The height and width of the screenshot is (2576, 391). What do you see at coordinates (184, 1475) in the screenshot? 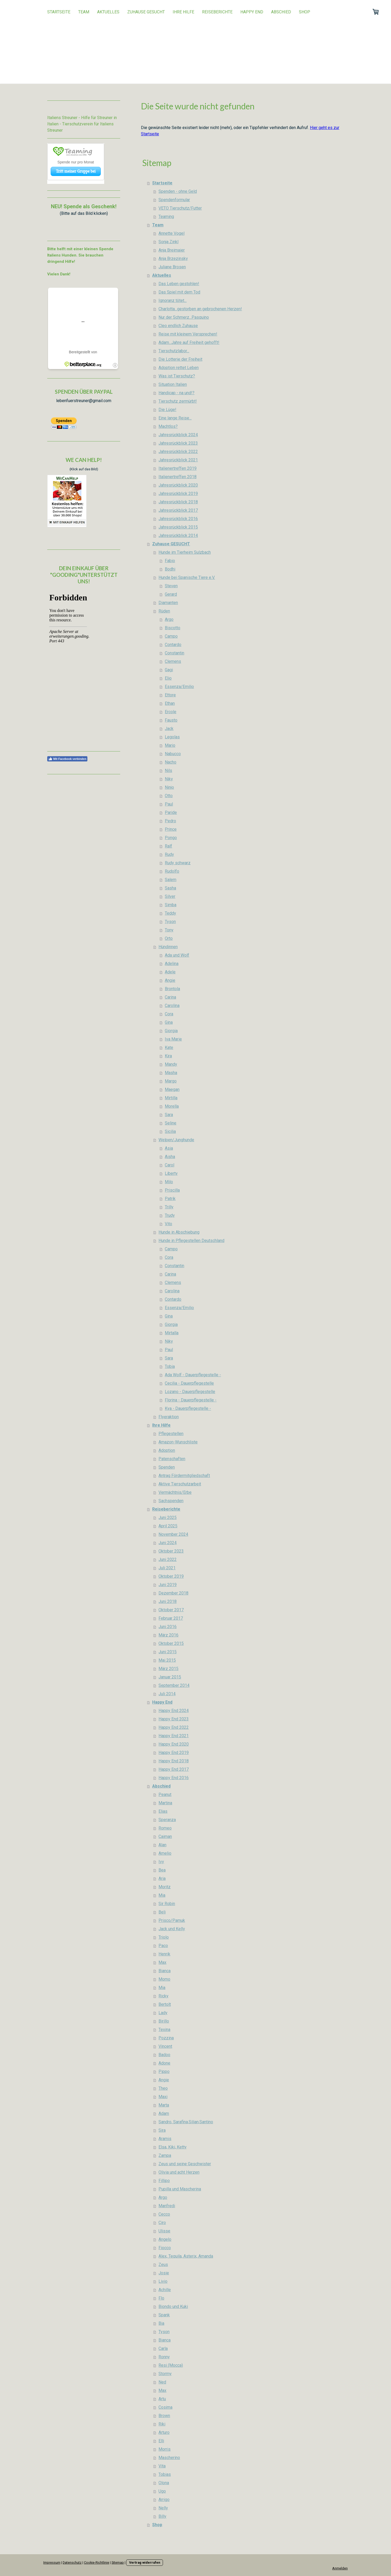
I see `Antrag Fördermitgliedschaft` at bounding box center [184, 1475].